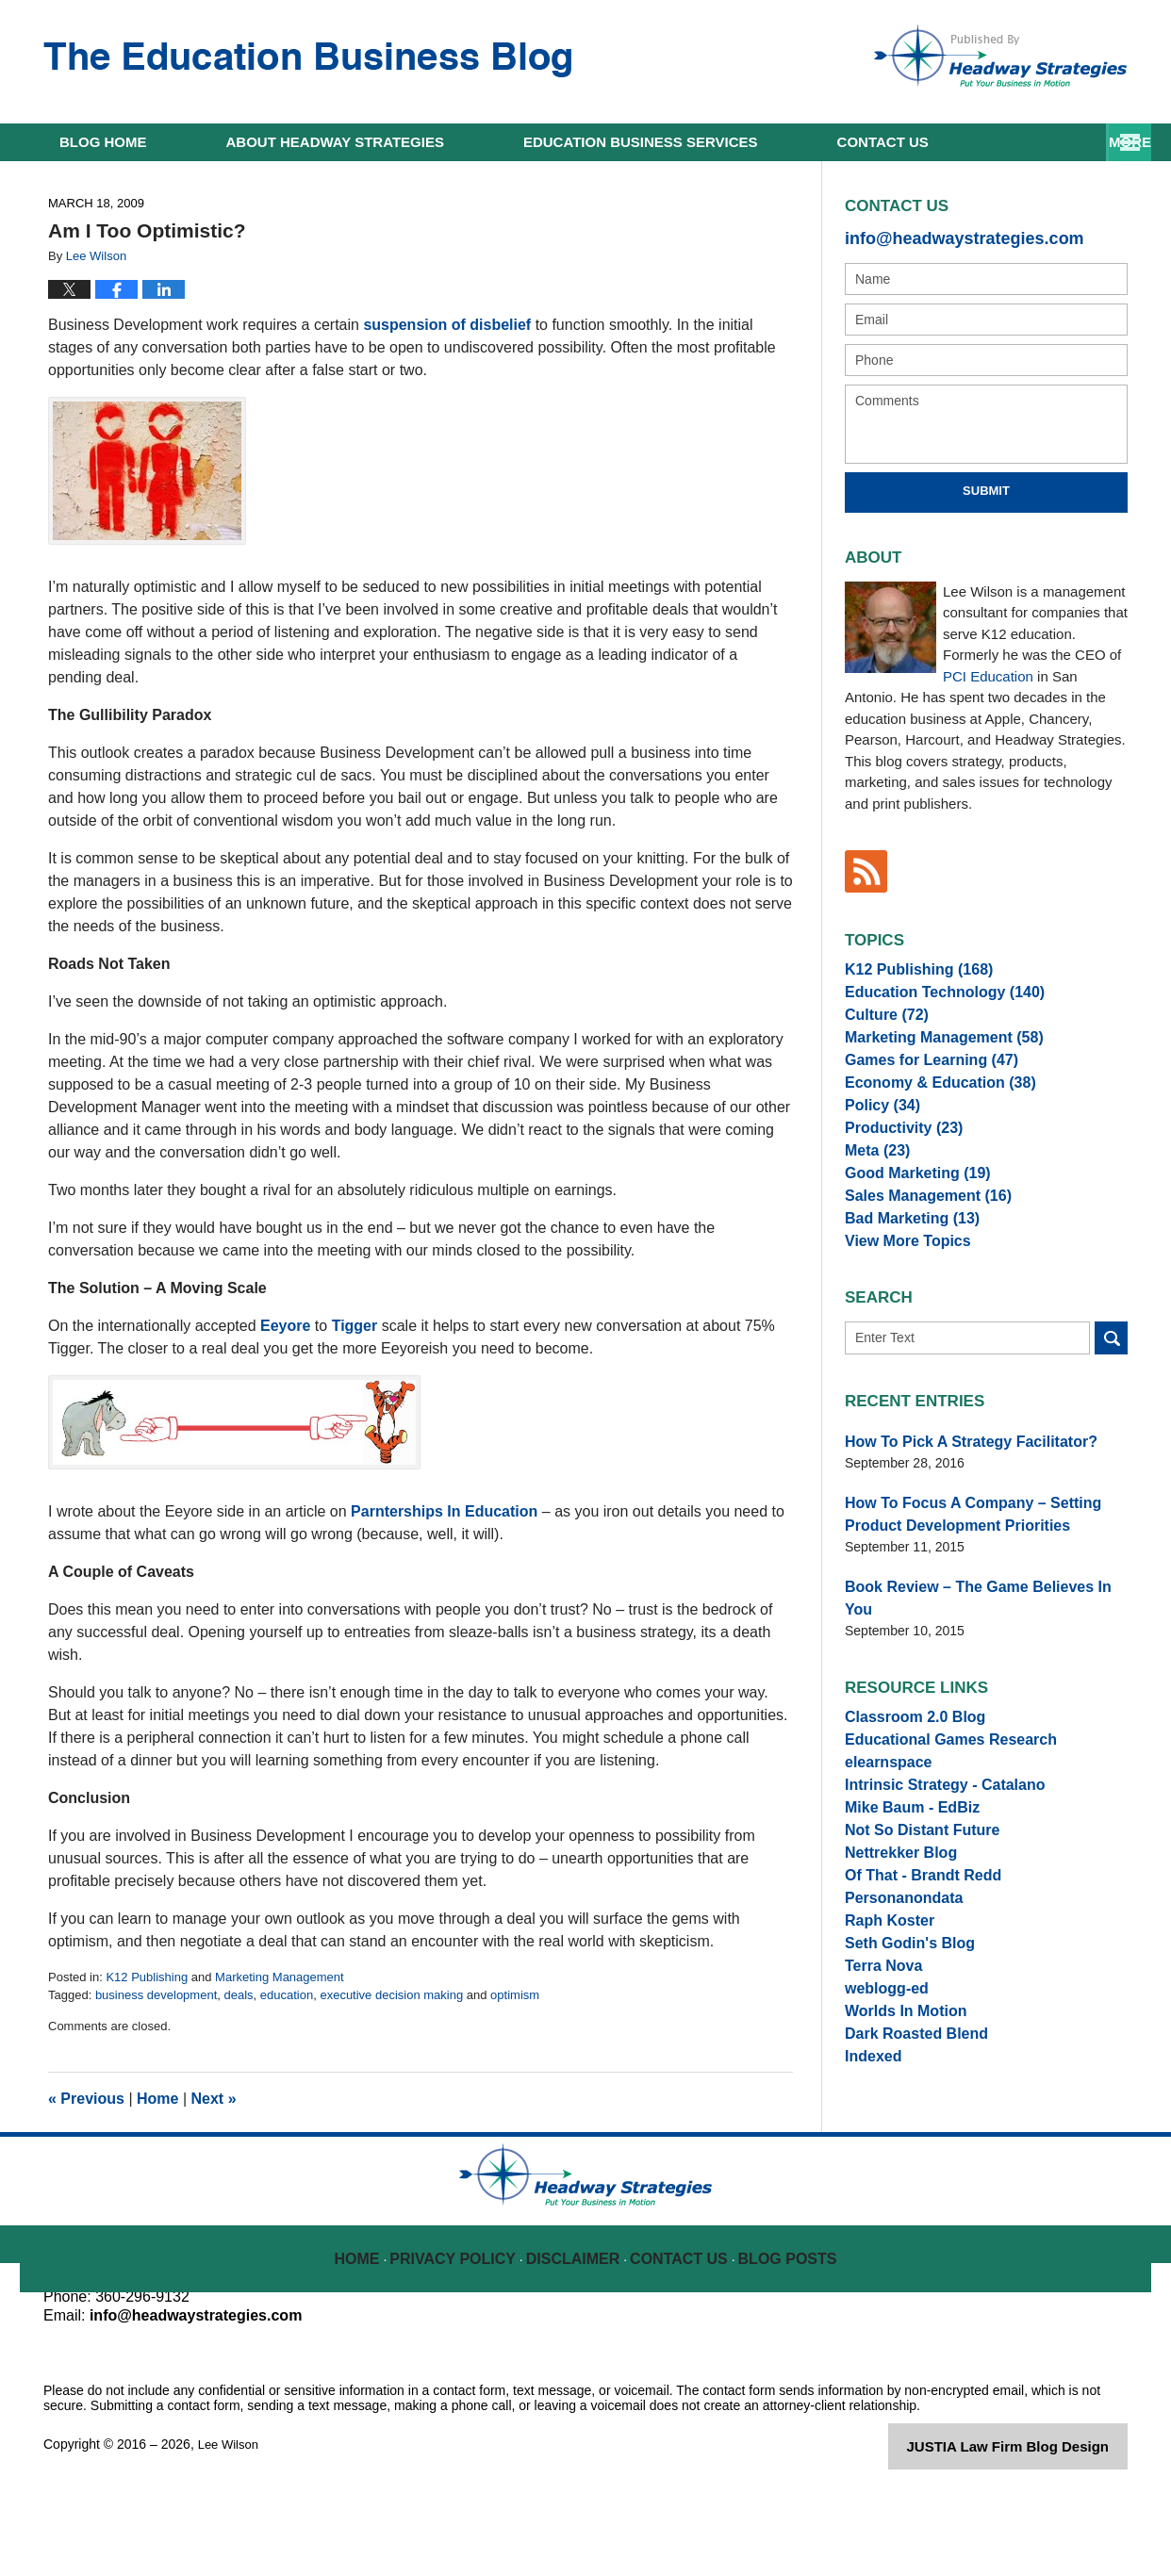 Image resolution: width=1171 pixels, height=2576 pixels. What do you see at coordinates (1051, 142) in the screenshot?
I see `Contact` at bounding box center [1051, 142].